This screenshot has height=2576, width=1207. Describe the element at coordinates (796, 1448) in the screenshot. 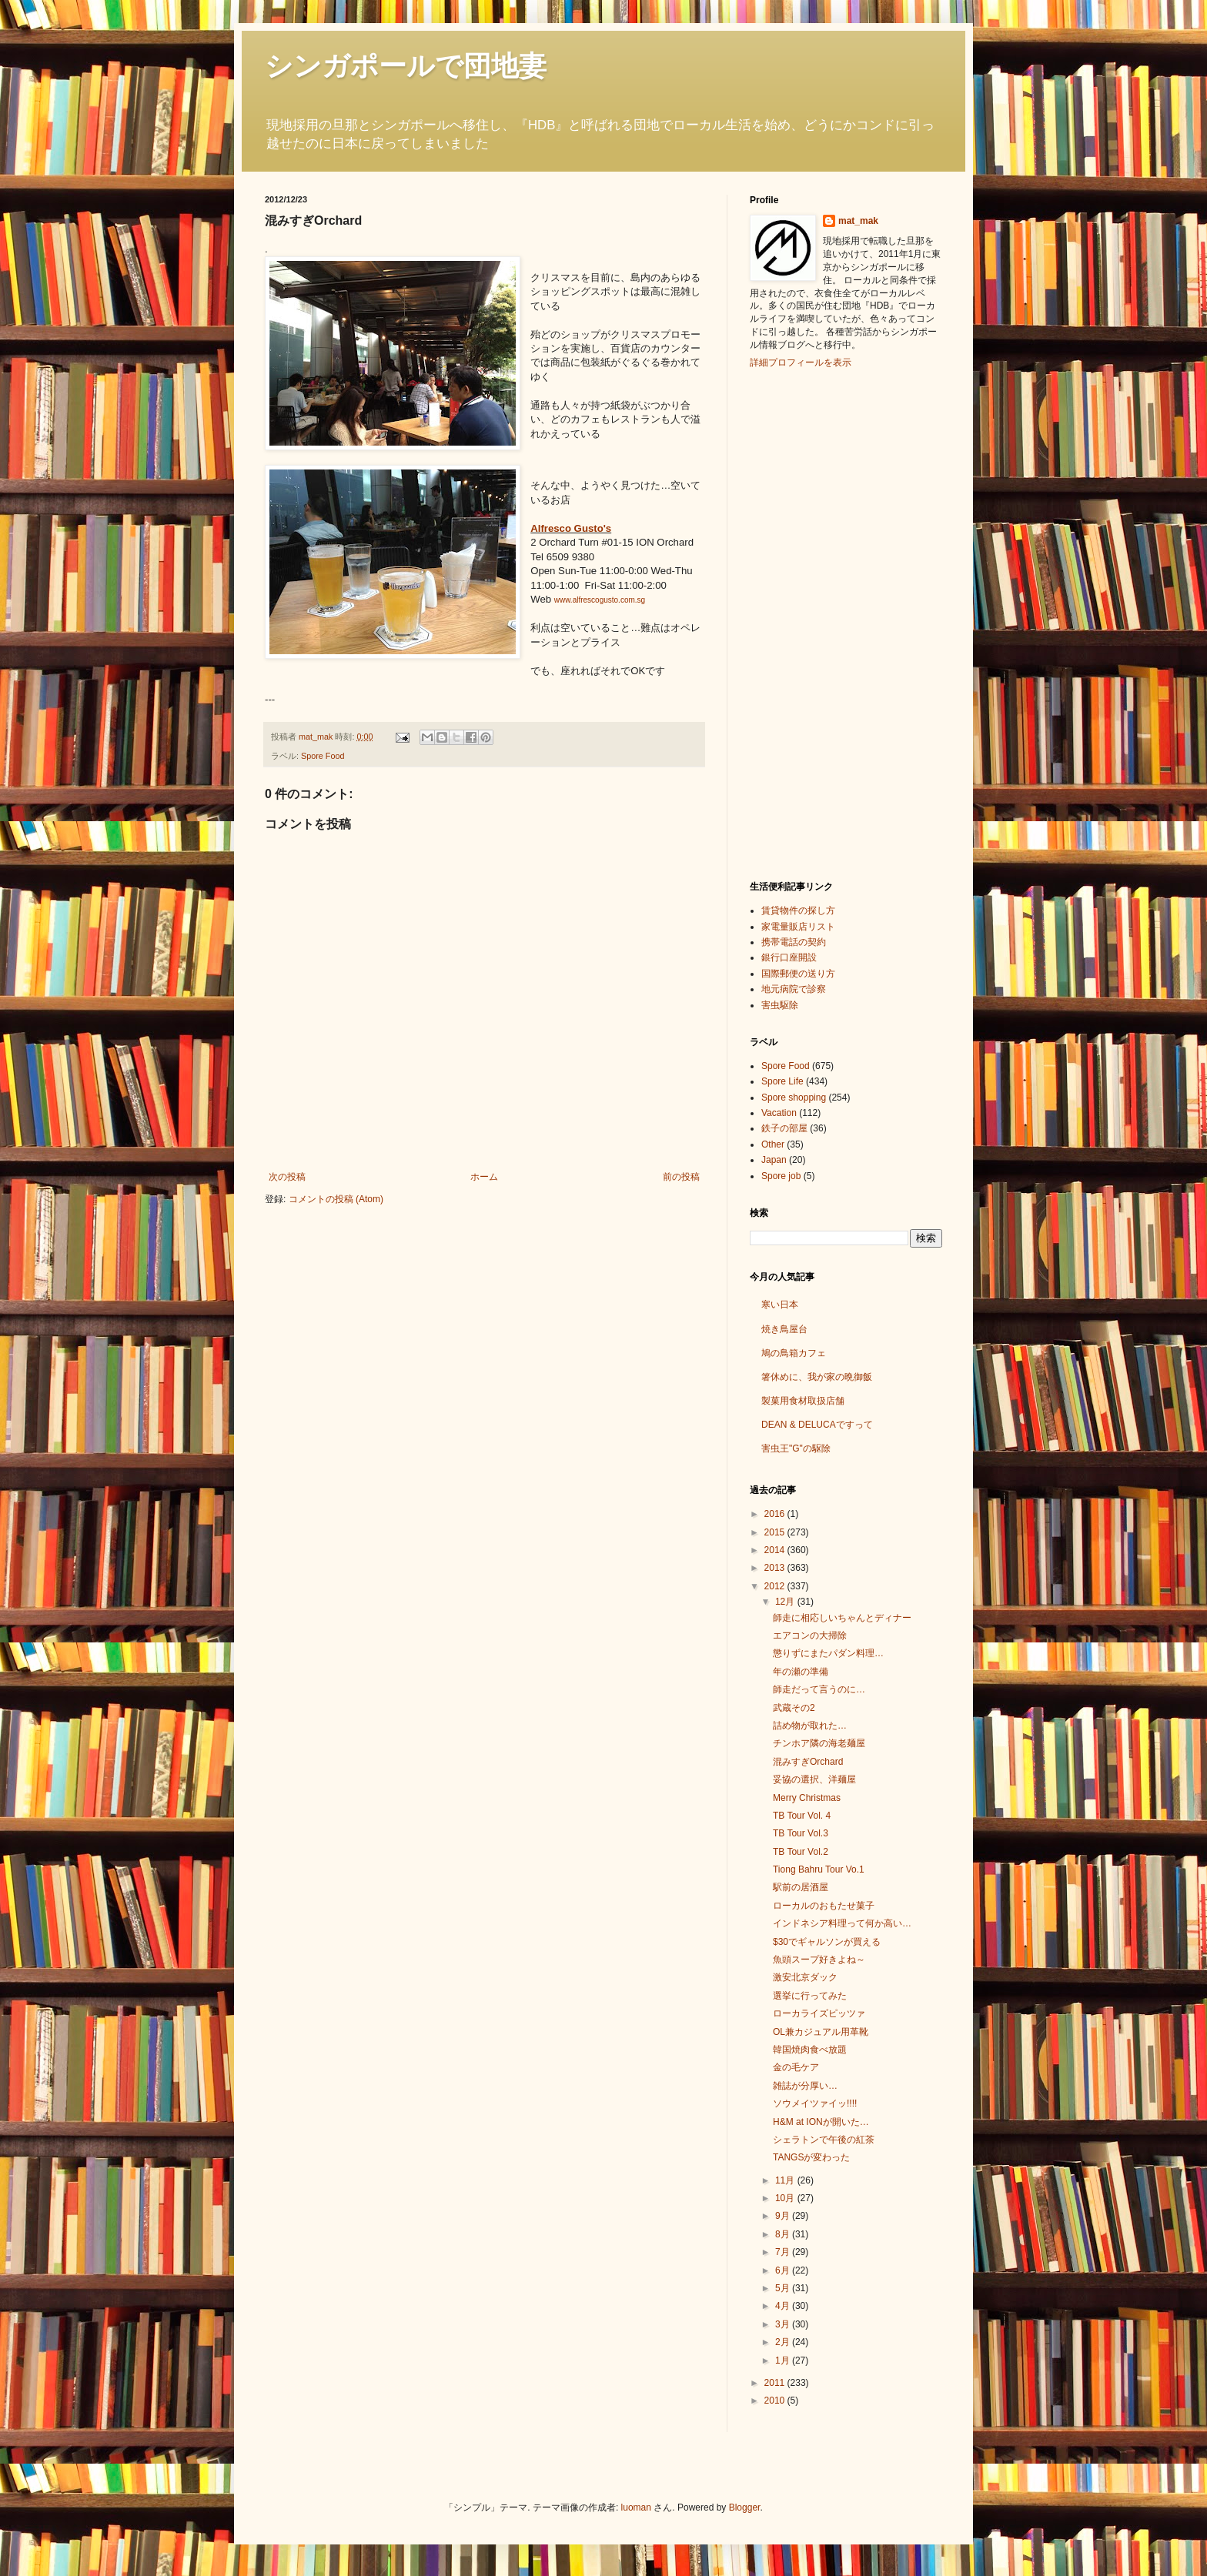

I see `害虫王"G"の駆除` at that location.